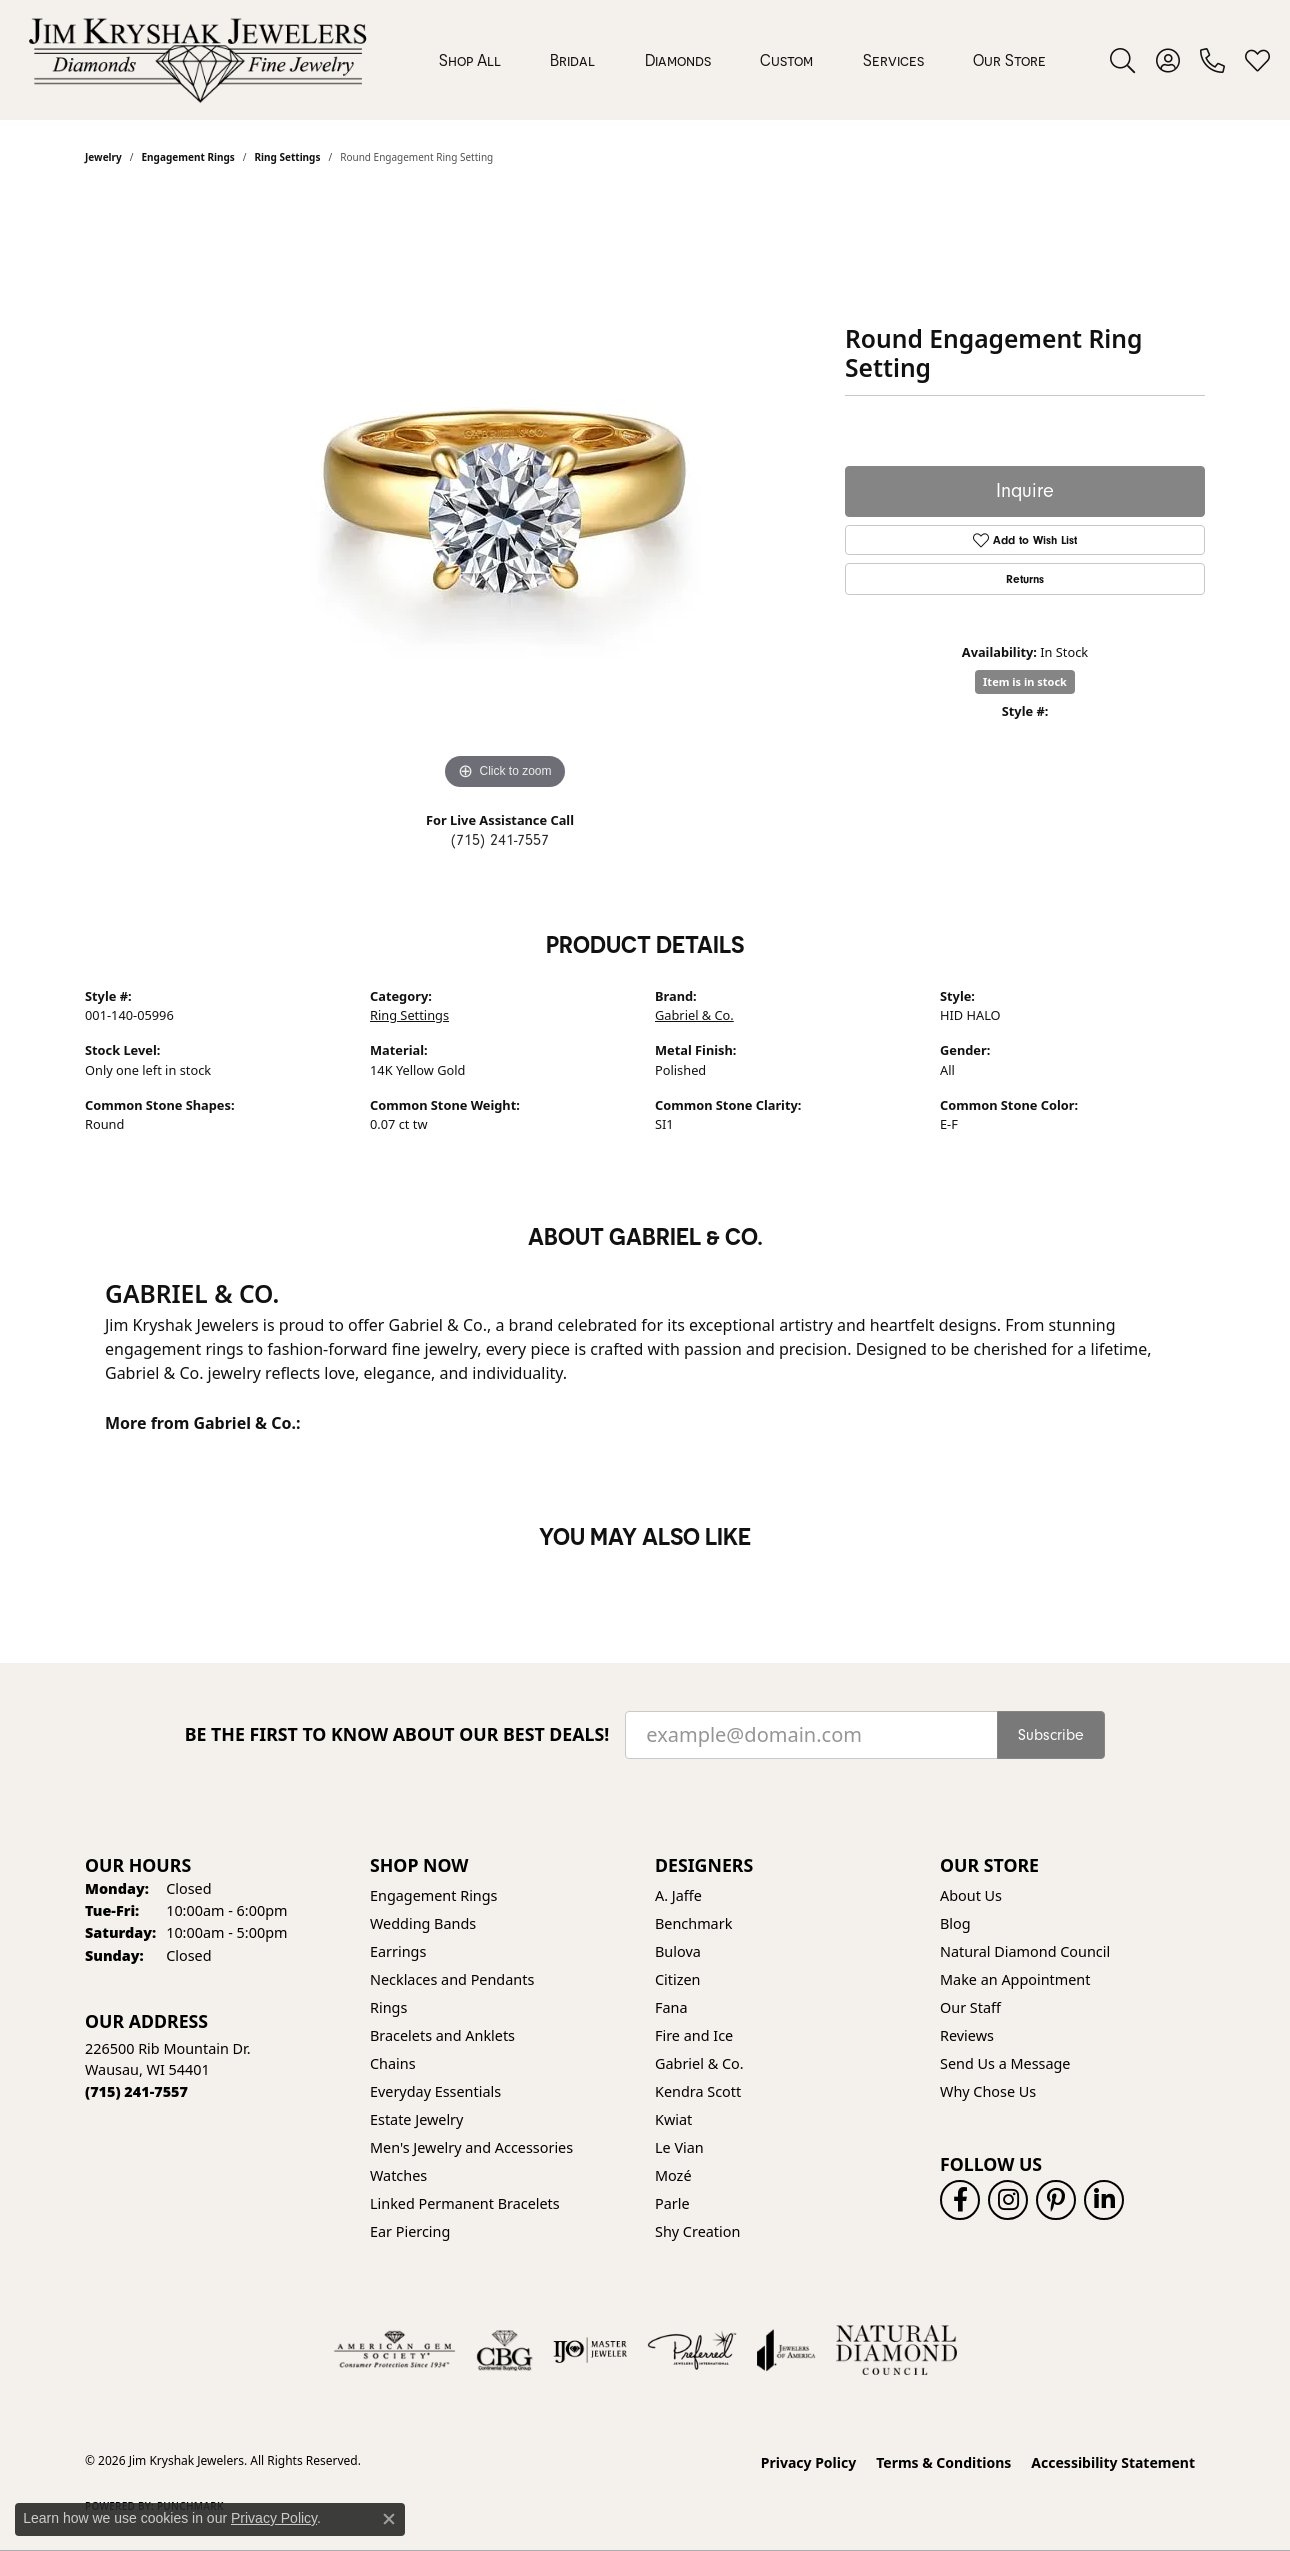 This screenshot has height=2551, width=1290. I want to click on Natural Diamond Council, so click(1025, 1951).